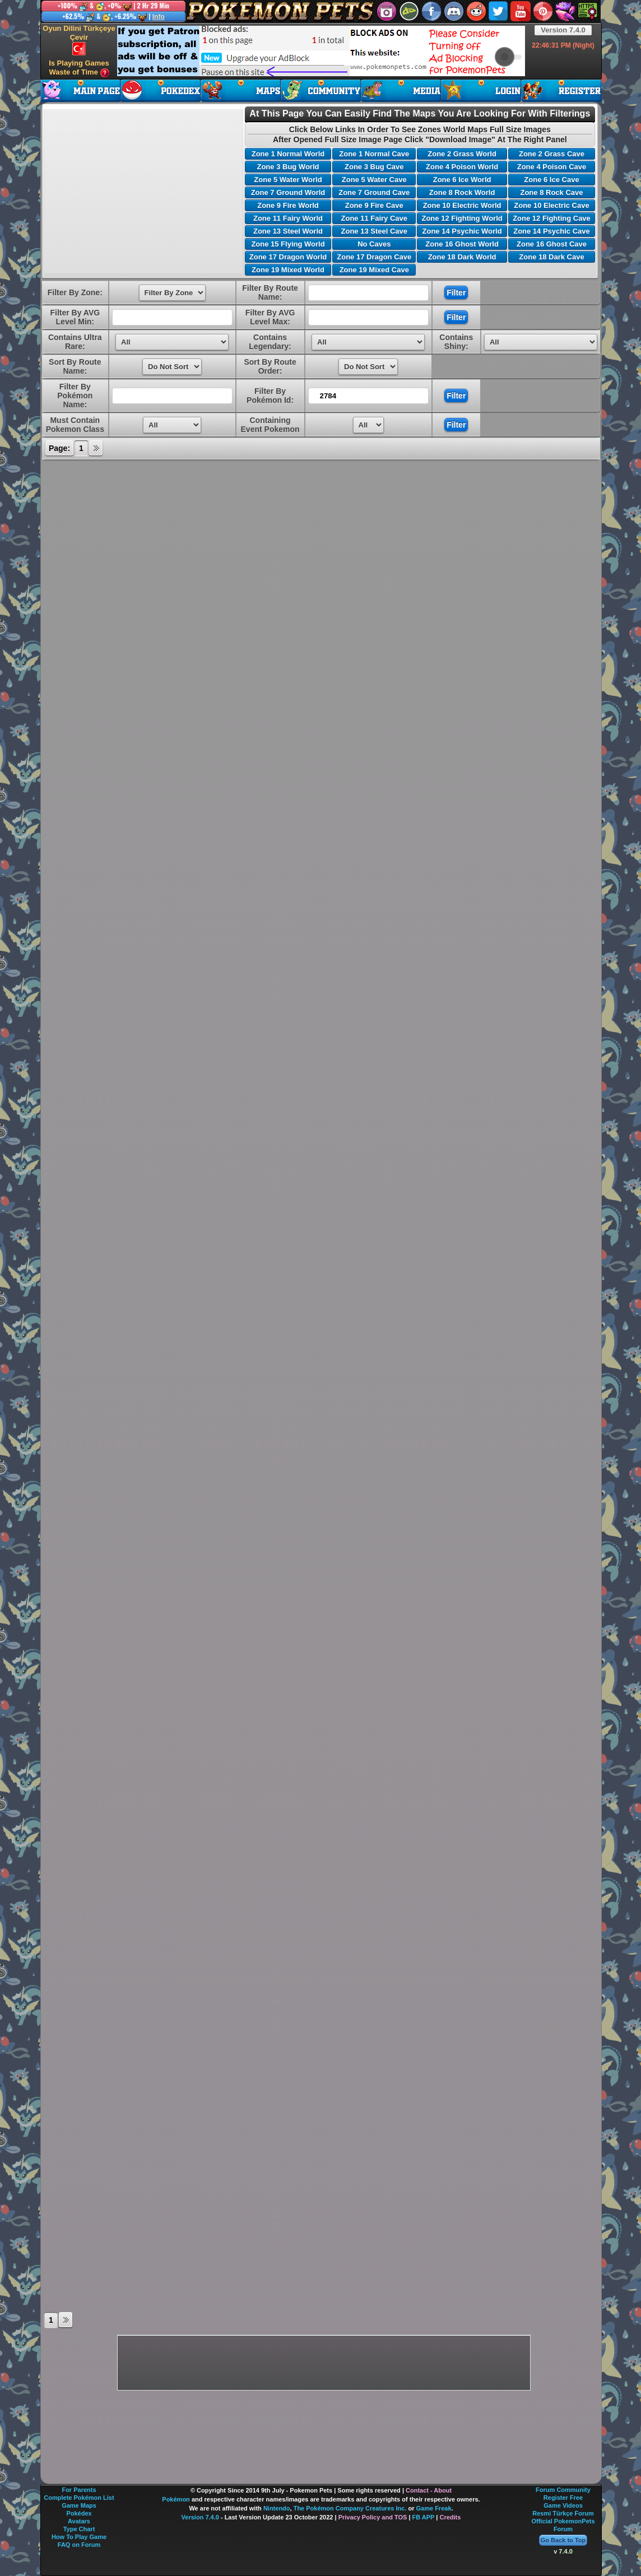 Image resolution: width=641 pixels, height=2576 pixels. I want to click on Pokémon, so click(176, 2499).